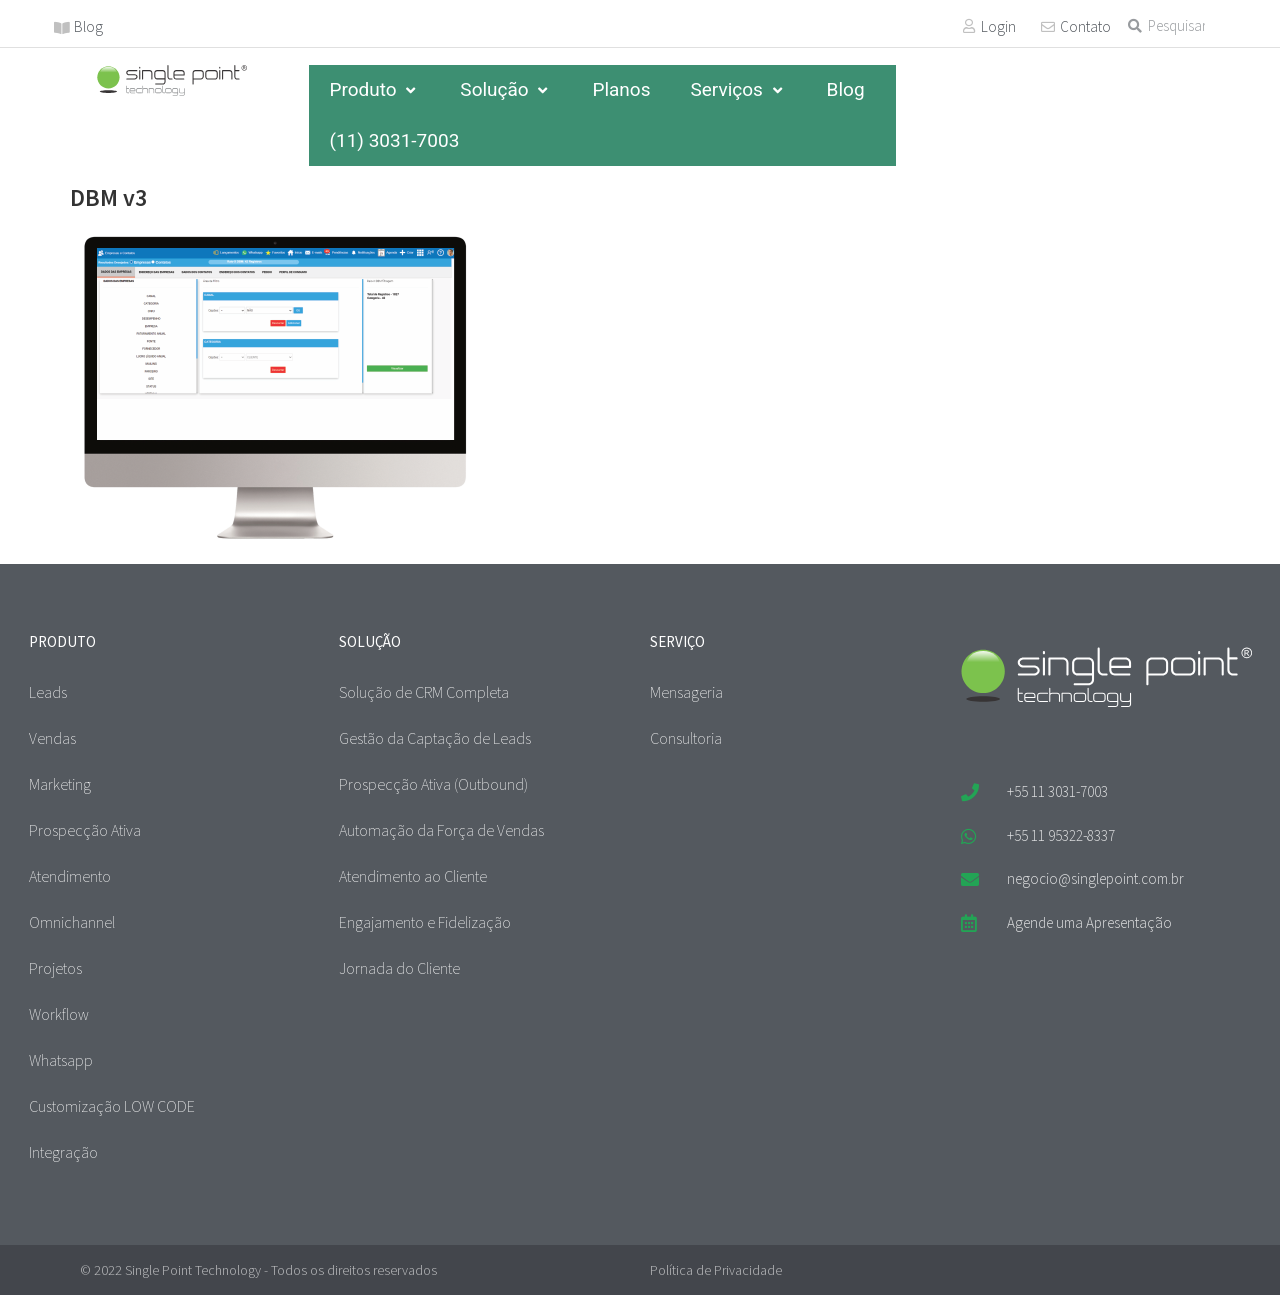  What do you see at coordinates (413, 876) in the screenshot?
I see `Atendimento ao Cliente` at bounding box center [413, 876].